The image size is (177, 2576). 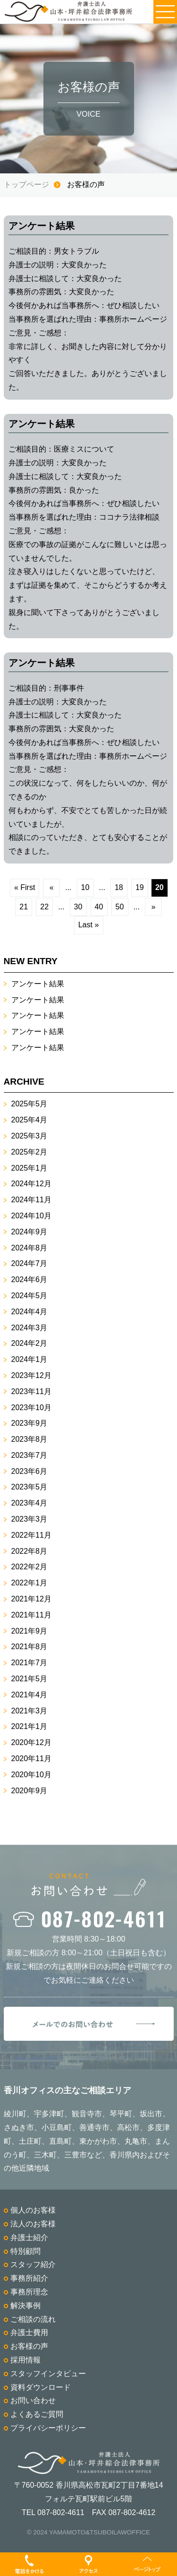 I want to click on 22, so click(x=44, y=907).